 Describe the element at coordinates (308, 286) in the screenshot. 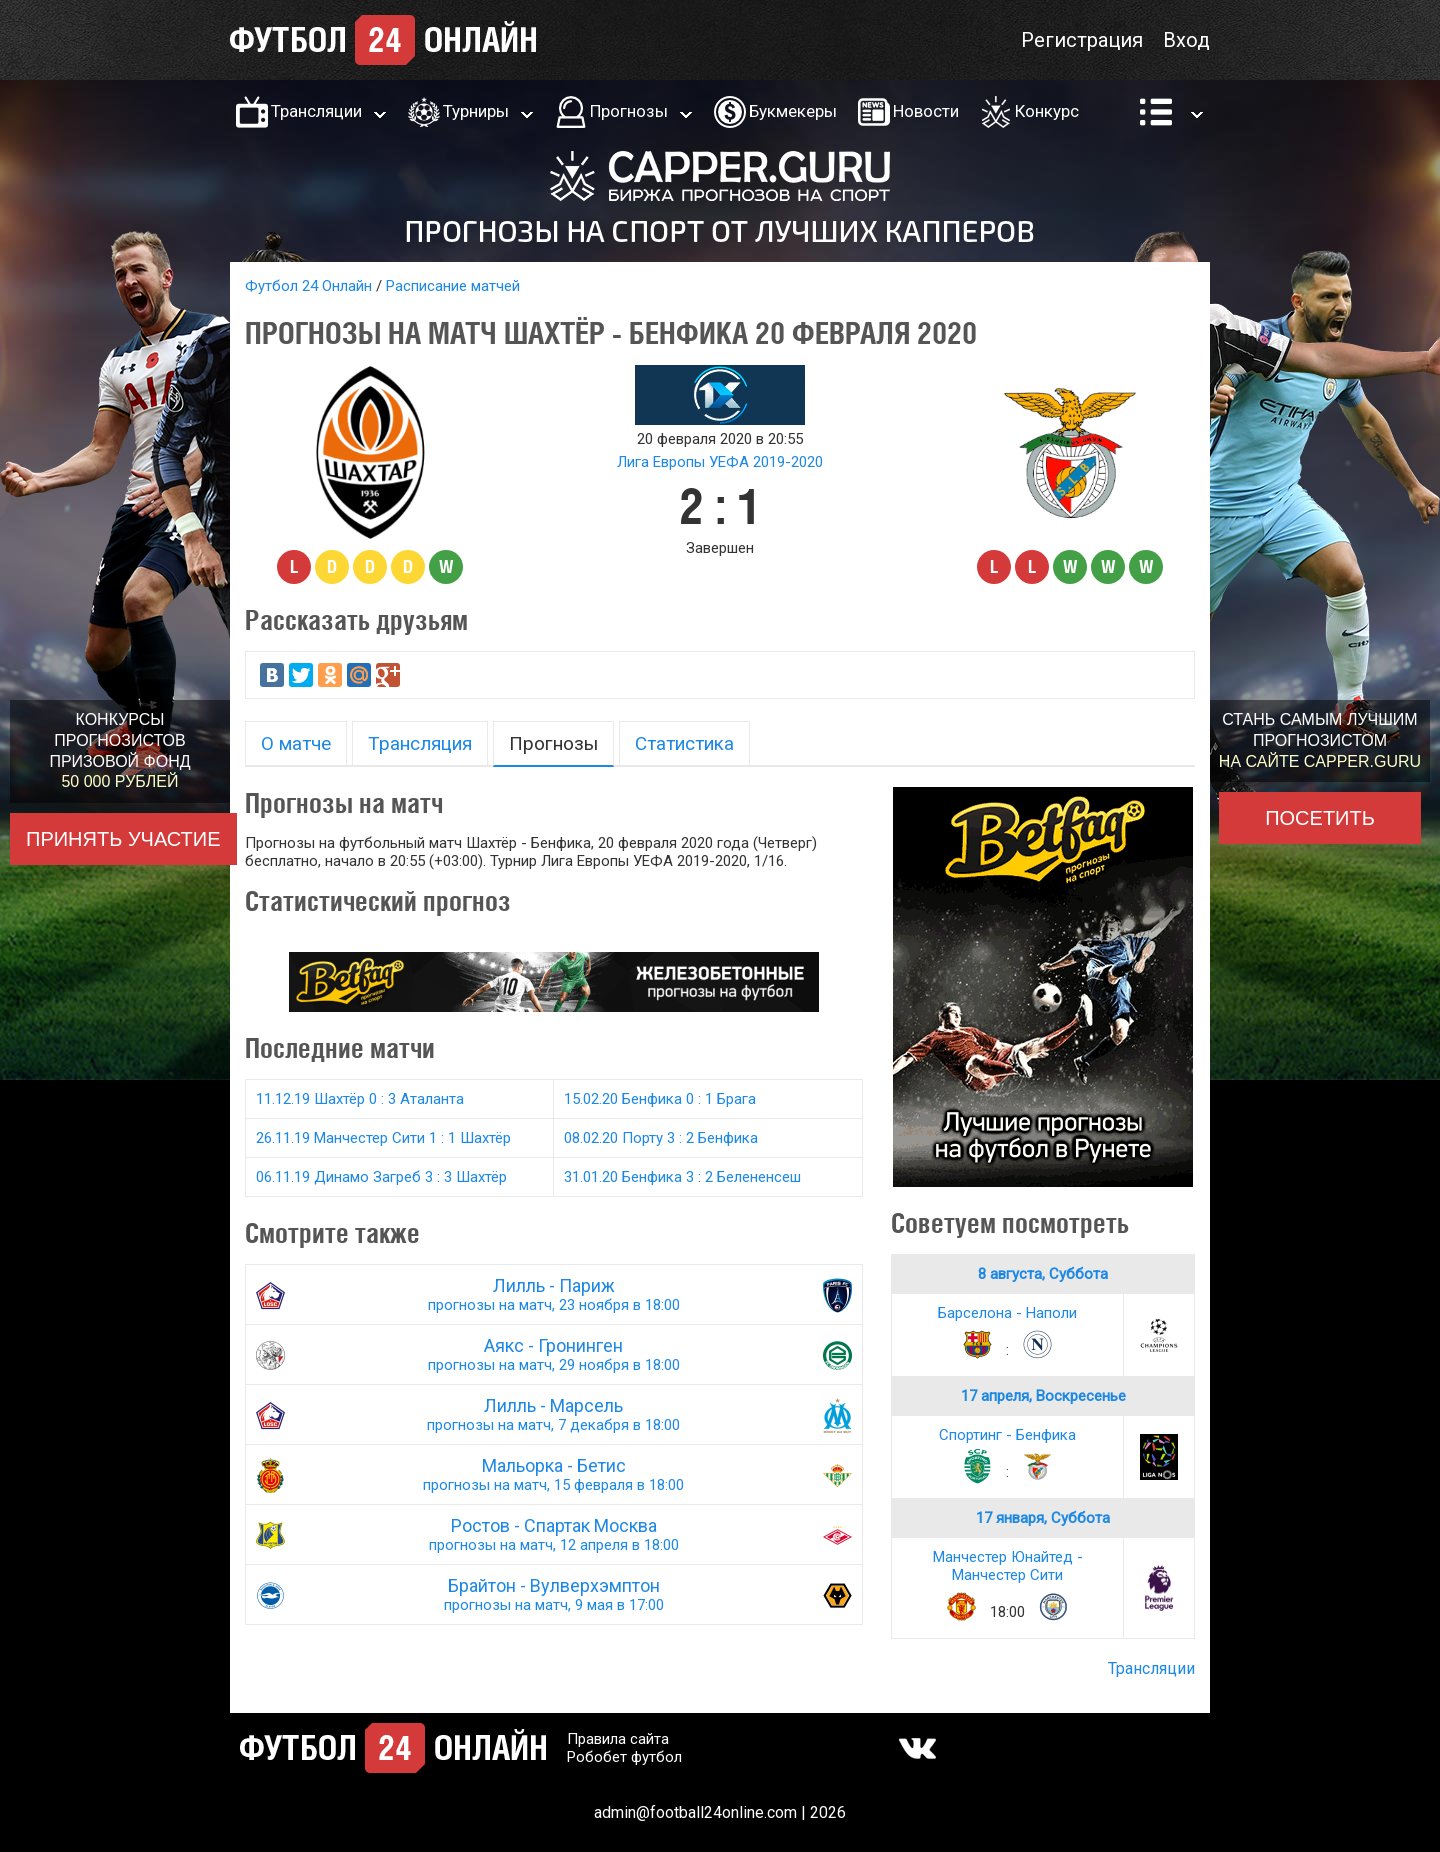

I see `Футбол 24 Онлайн` at that location.